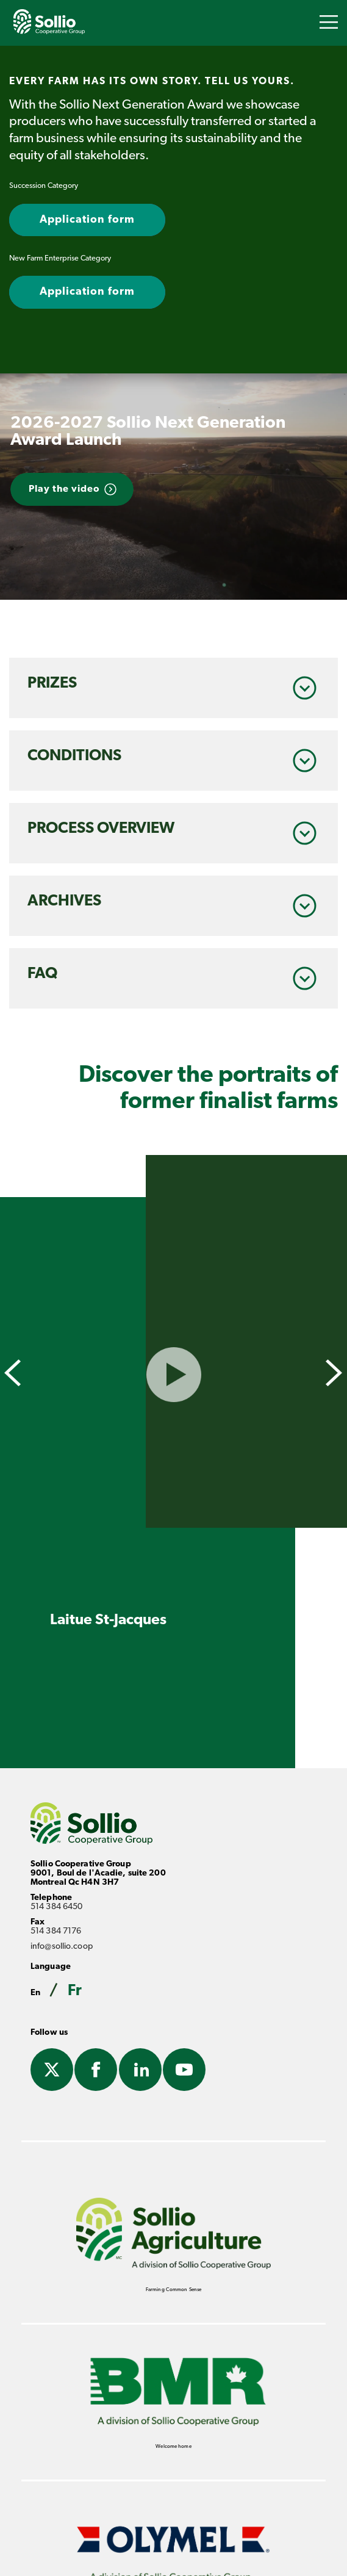 The image size is (347, 2576). What do you see at coordinates (184, 2071) in the screenshot?
I see `Youtube` at bounding box center [184, 2071].